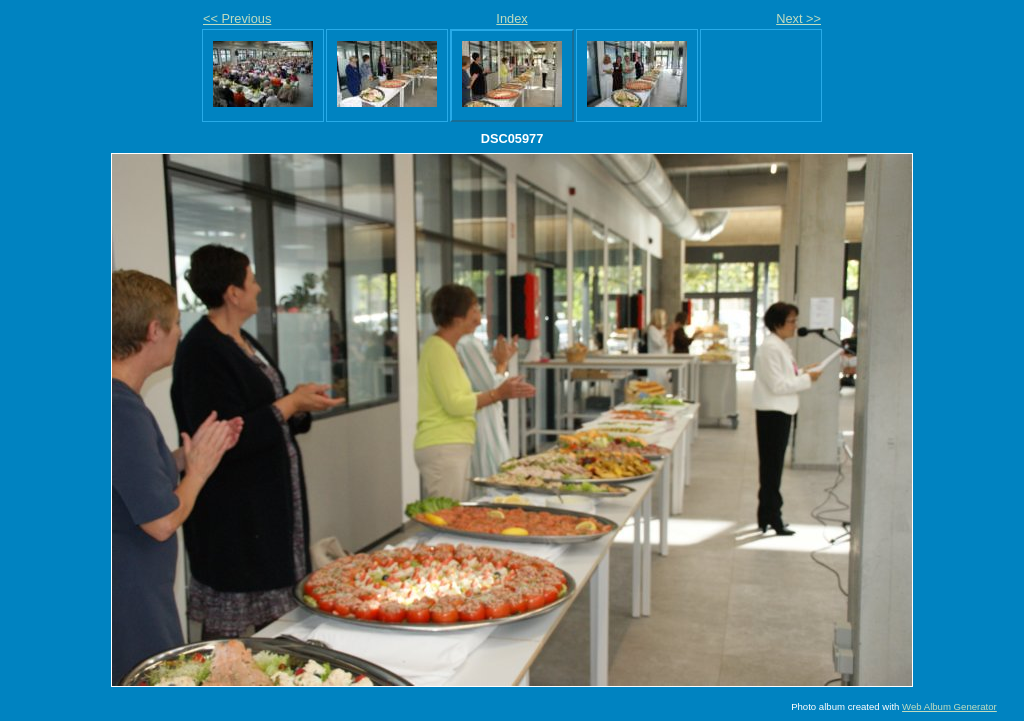 This screenshot has width=1024, height=721. I want to click on << Previous, so click(237, 18).